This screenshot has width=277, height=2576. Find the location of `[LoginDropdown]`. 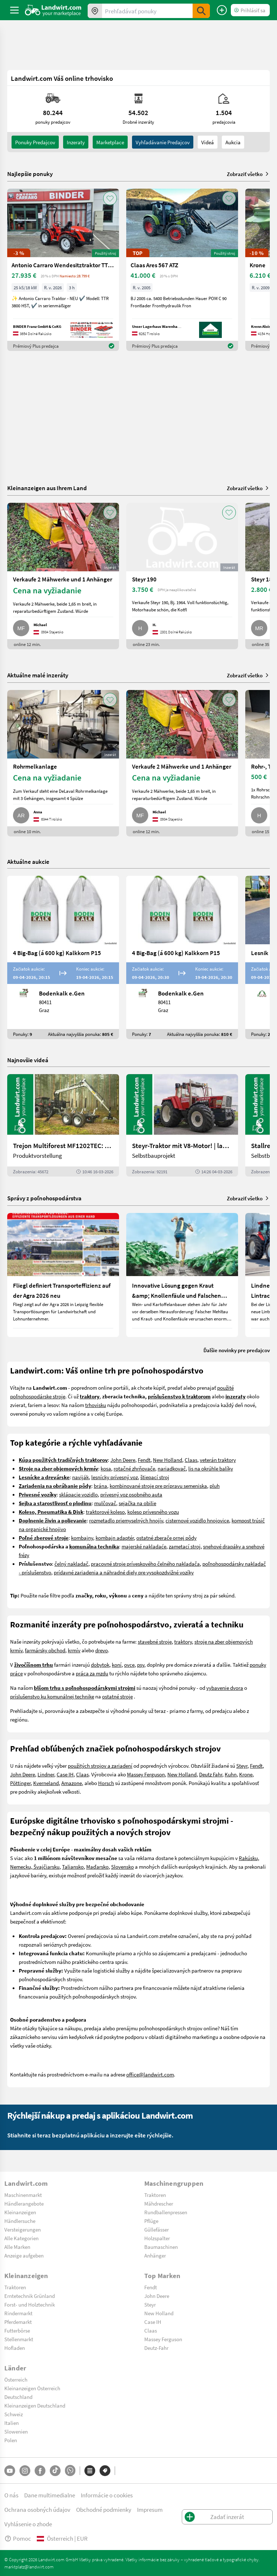

[LoginDropdown] is located at coordinates (250, 10).